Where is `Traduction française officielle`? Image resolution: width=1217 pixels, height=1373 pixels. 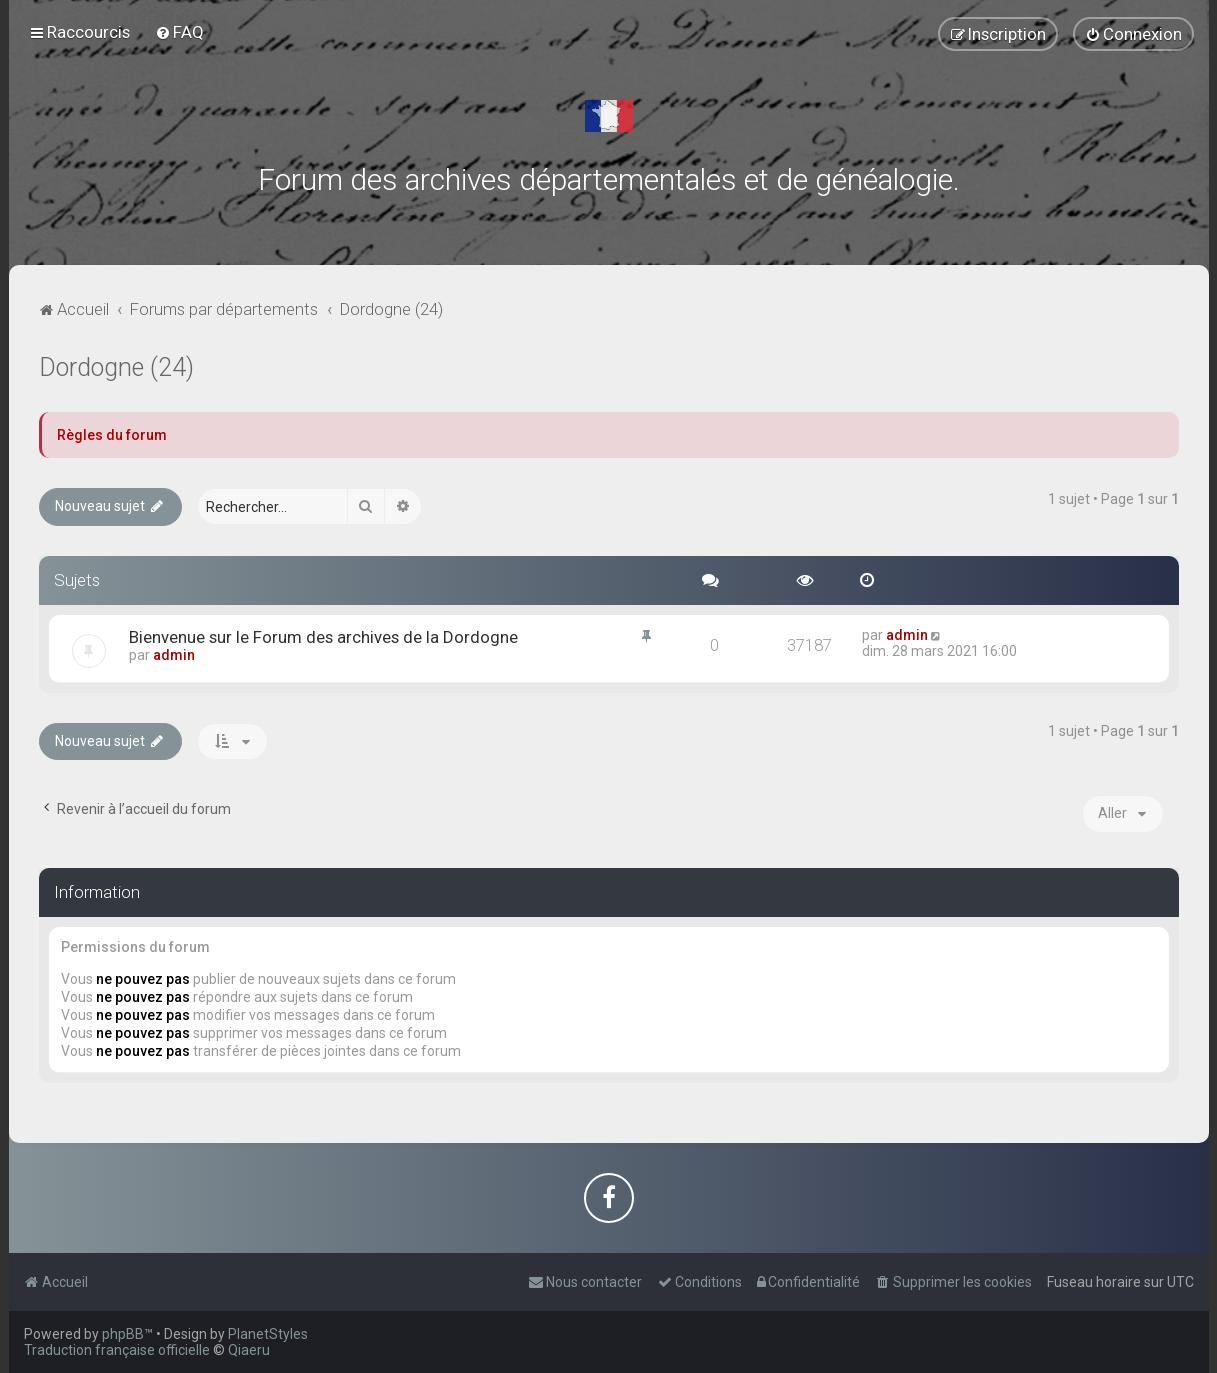 Traduction française officielle is located at coordinates (117, 1350).